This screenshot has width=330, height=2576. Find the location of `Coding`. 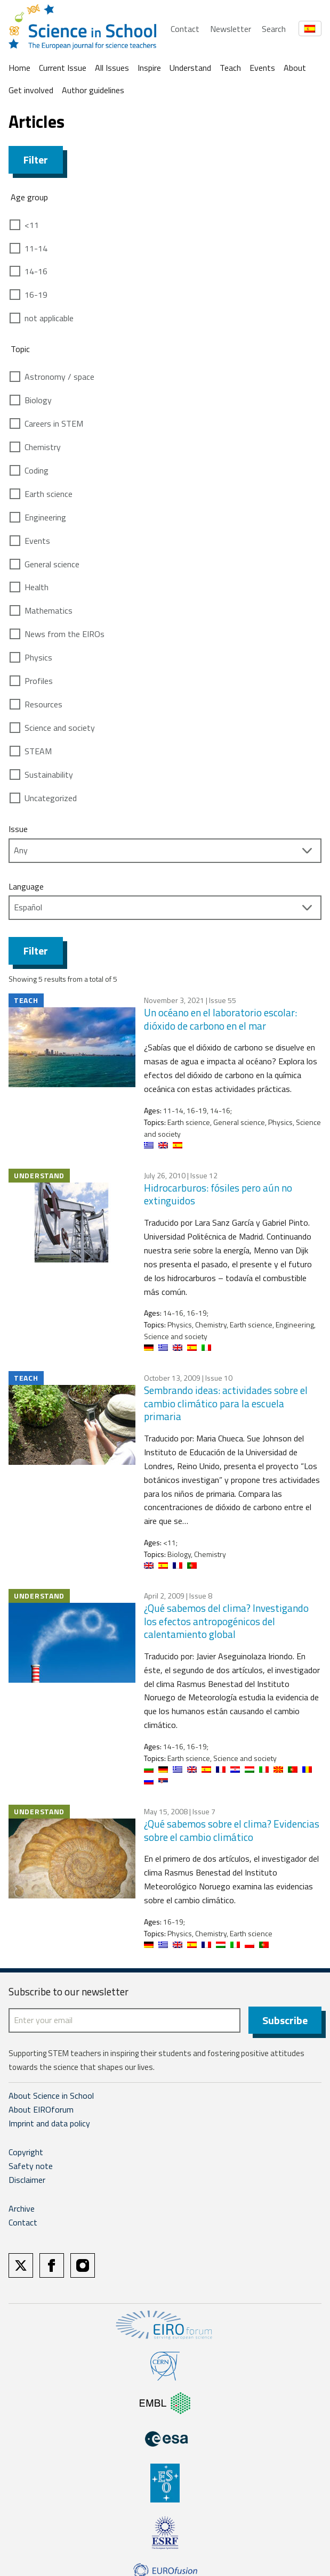

Coding is located at coordinates (37, 470).